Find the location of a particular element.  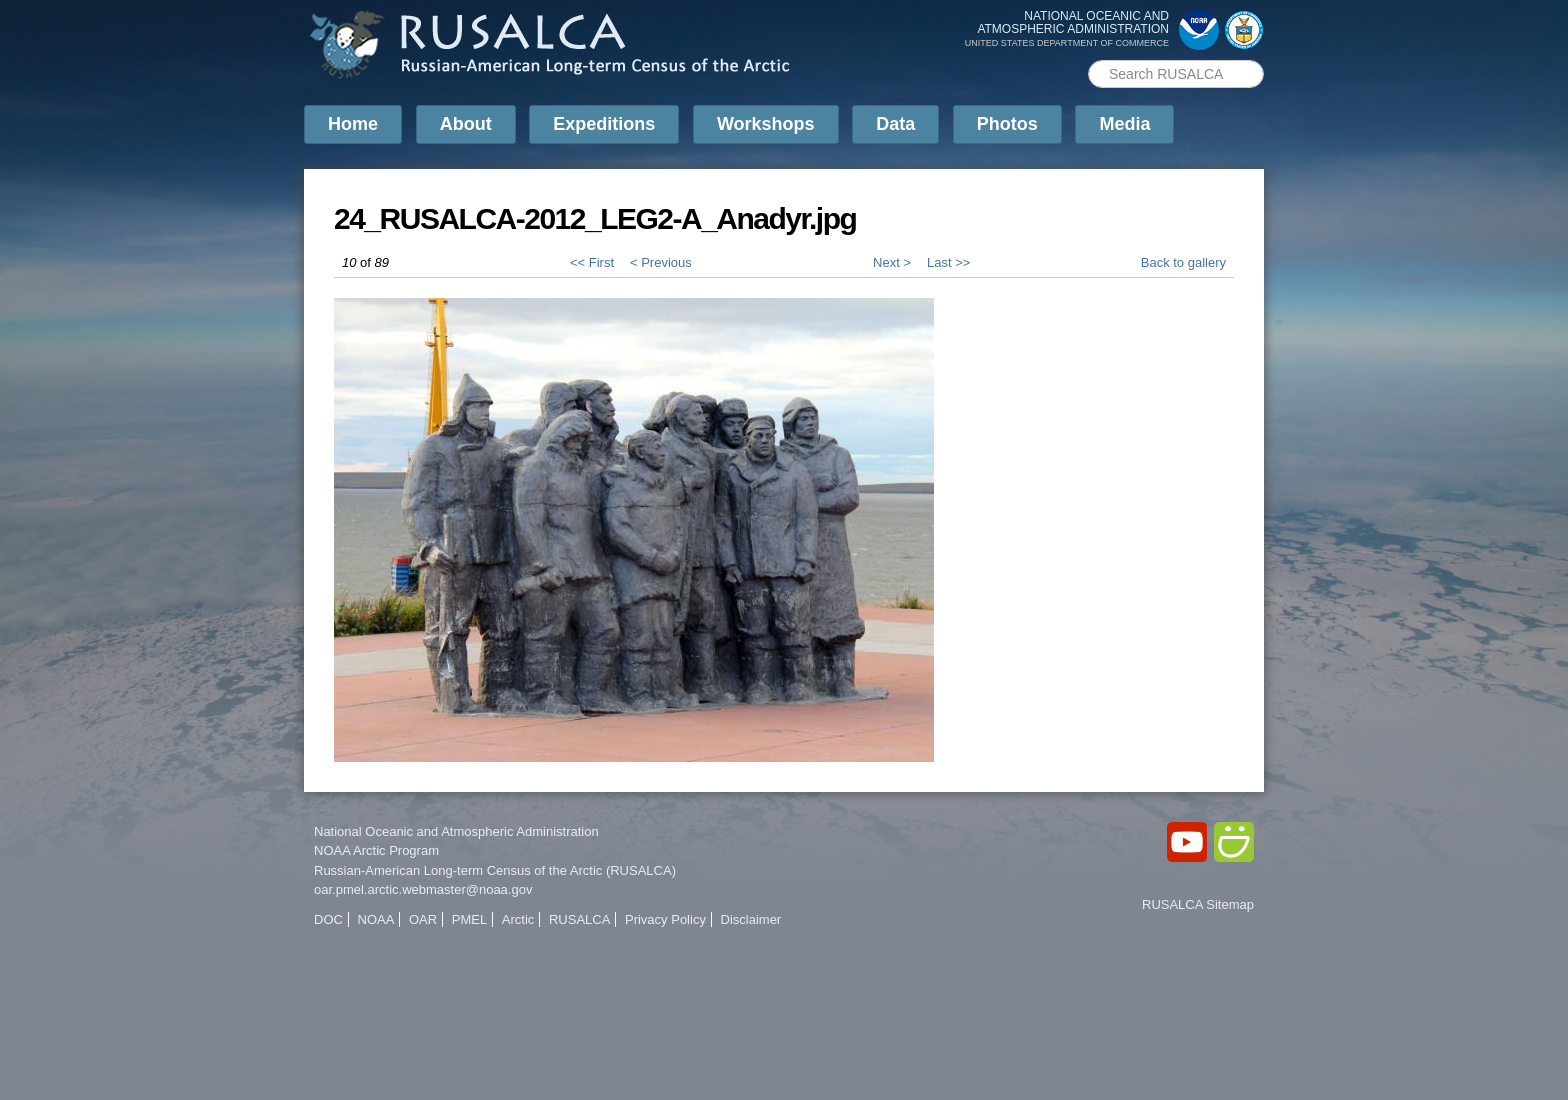

OAR is located at coordinates (423, 919).